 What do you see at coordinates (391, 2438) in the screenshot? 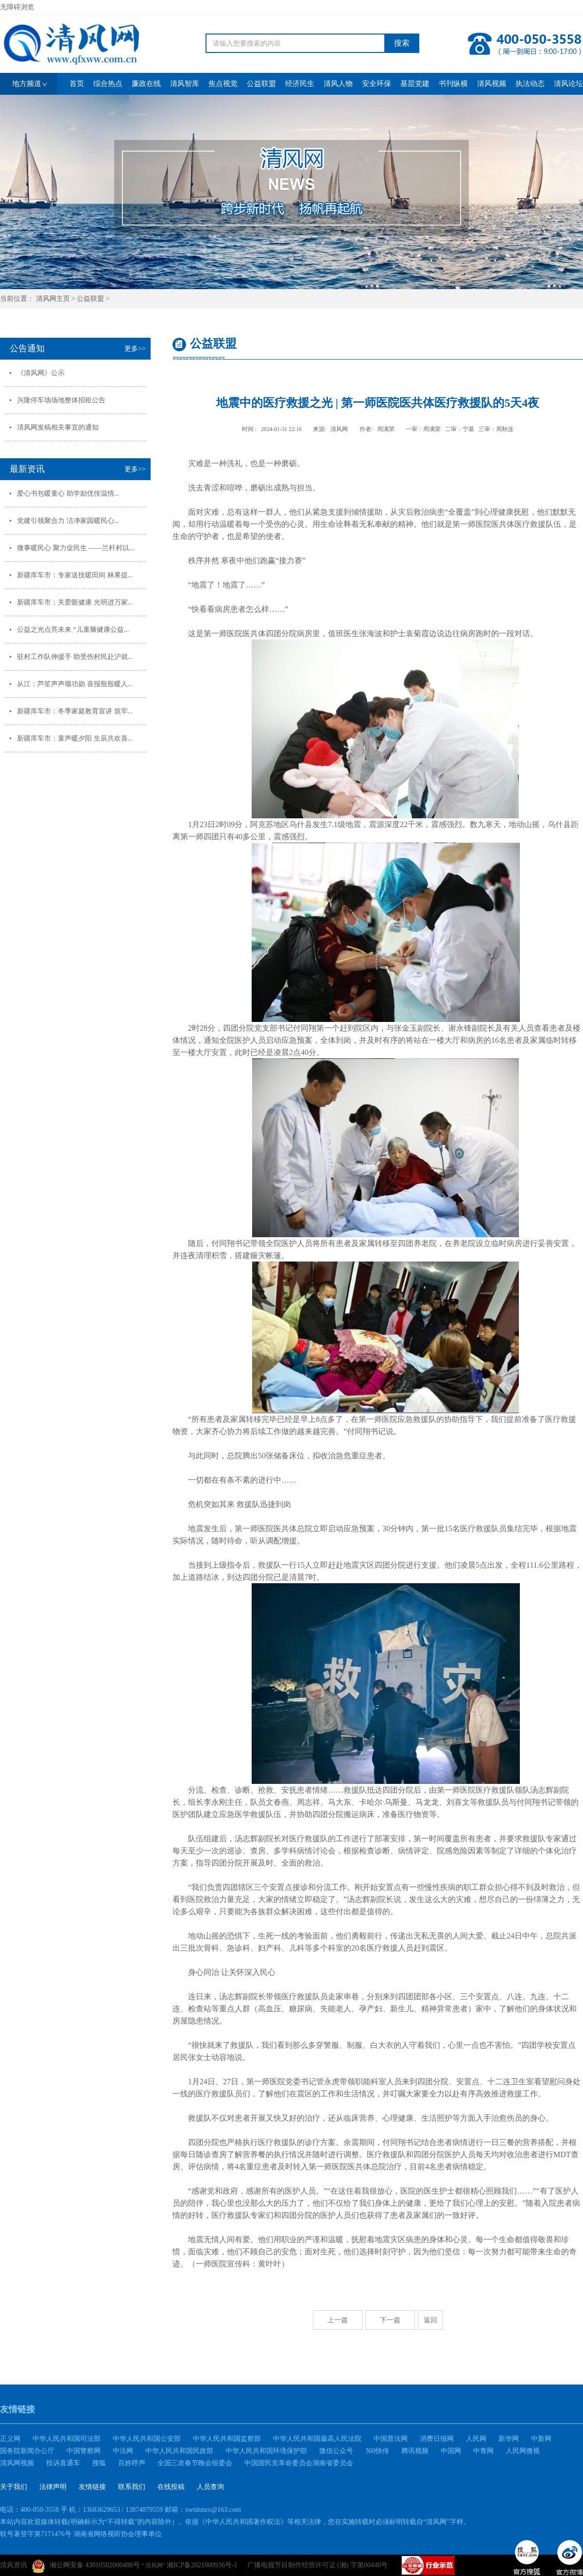
I see `中国普法网` at bounding box center [391, 2438].